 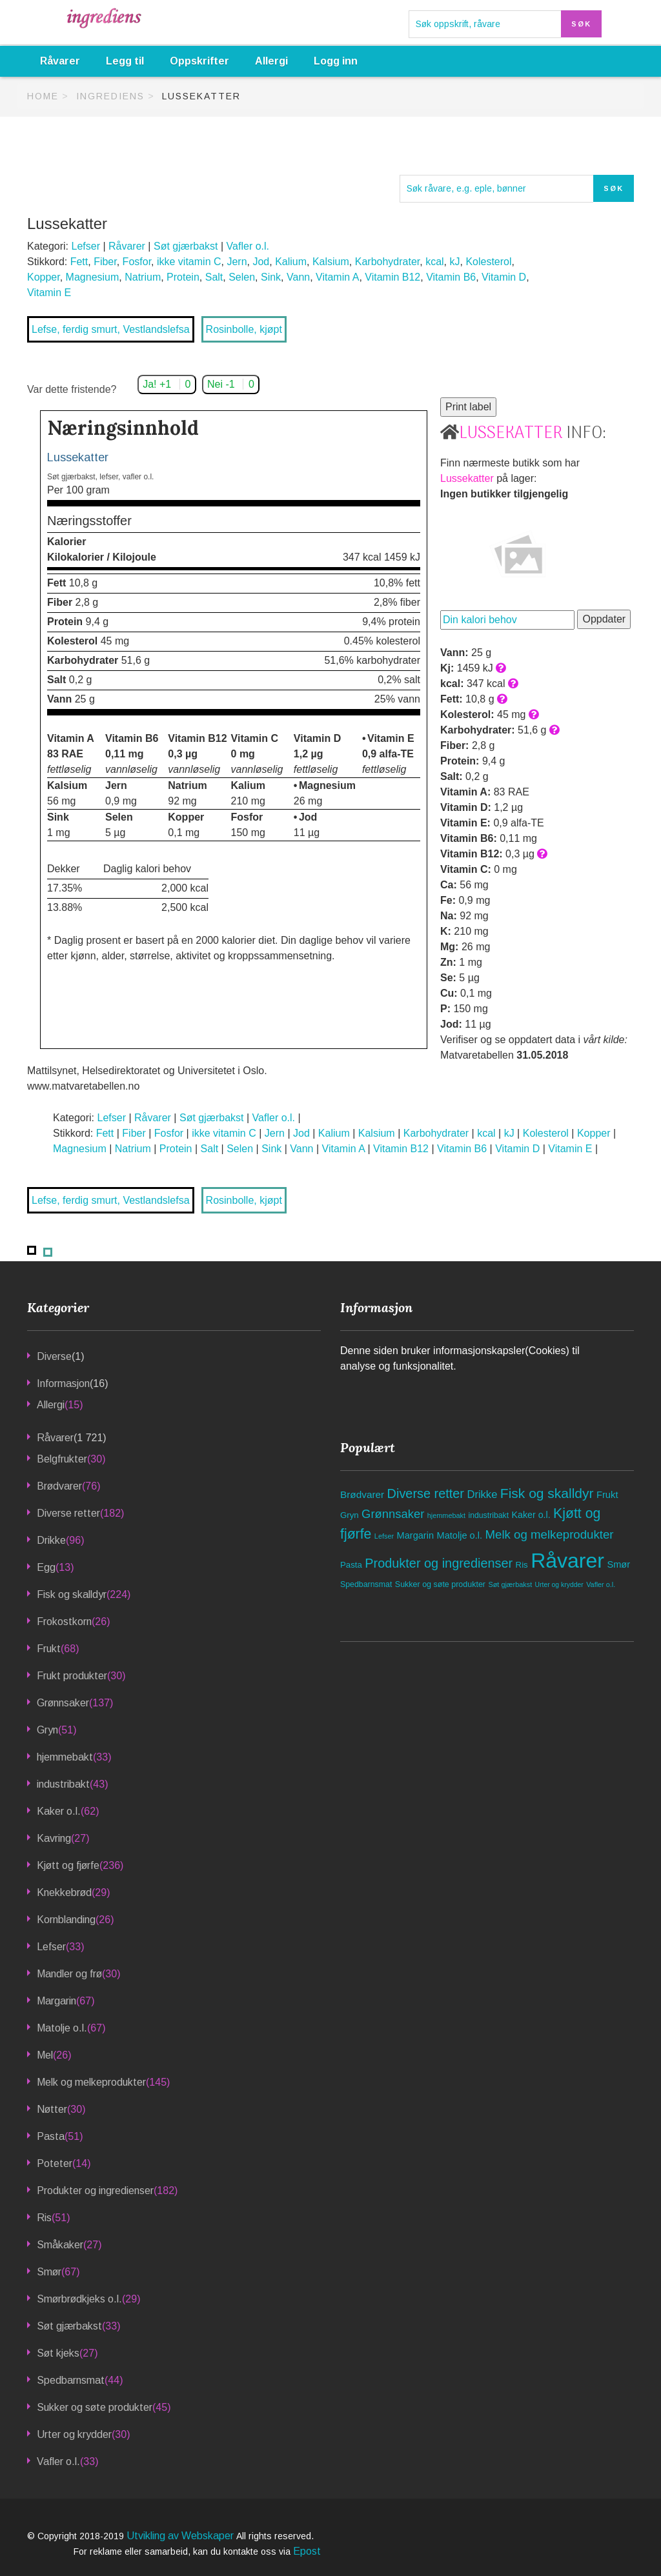 I want to click on Drikke [Drikke (96 elementer)], so click(x=482, y=1494).